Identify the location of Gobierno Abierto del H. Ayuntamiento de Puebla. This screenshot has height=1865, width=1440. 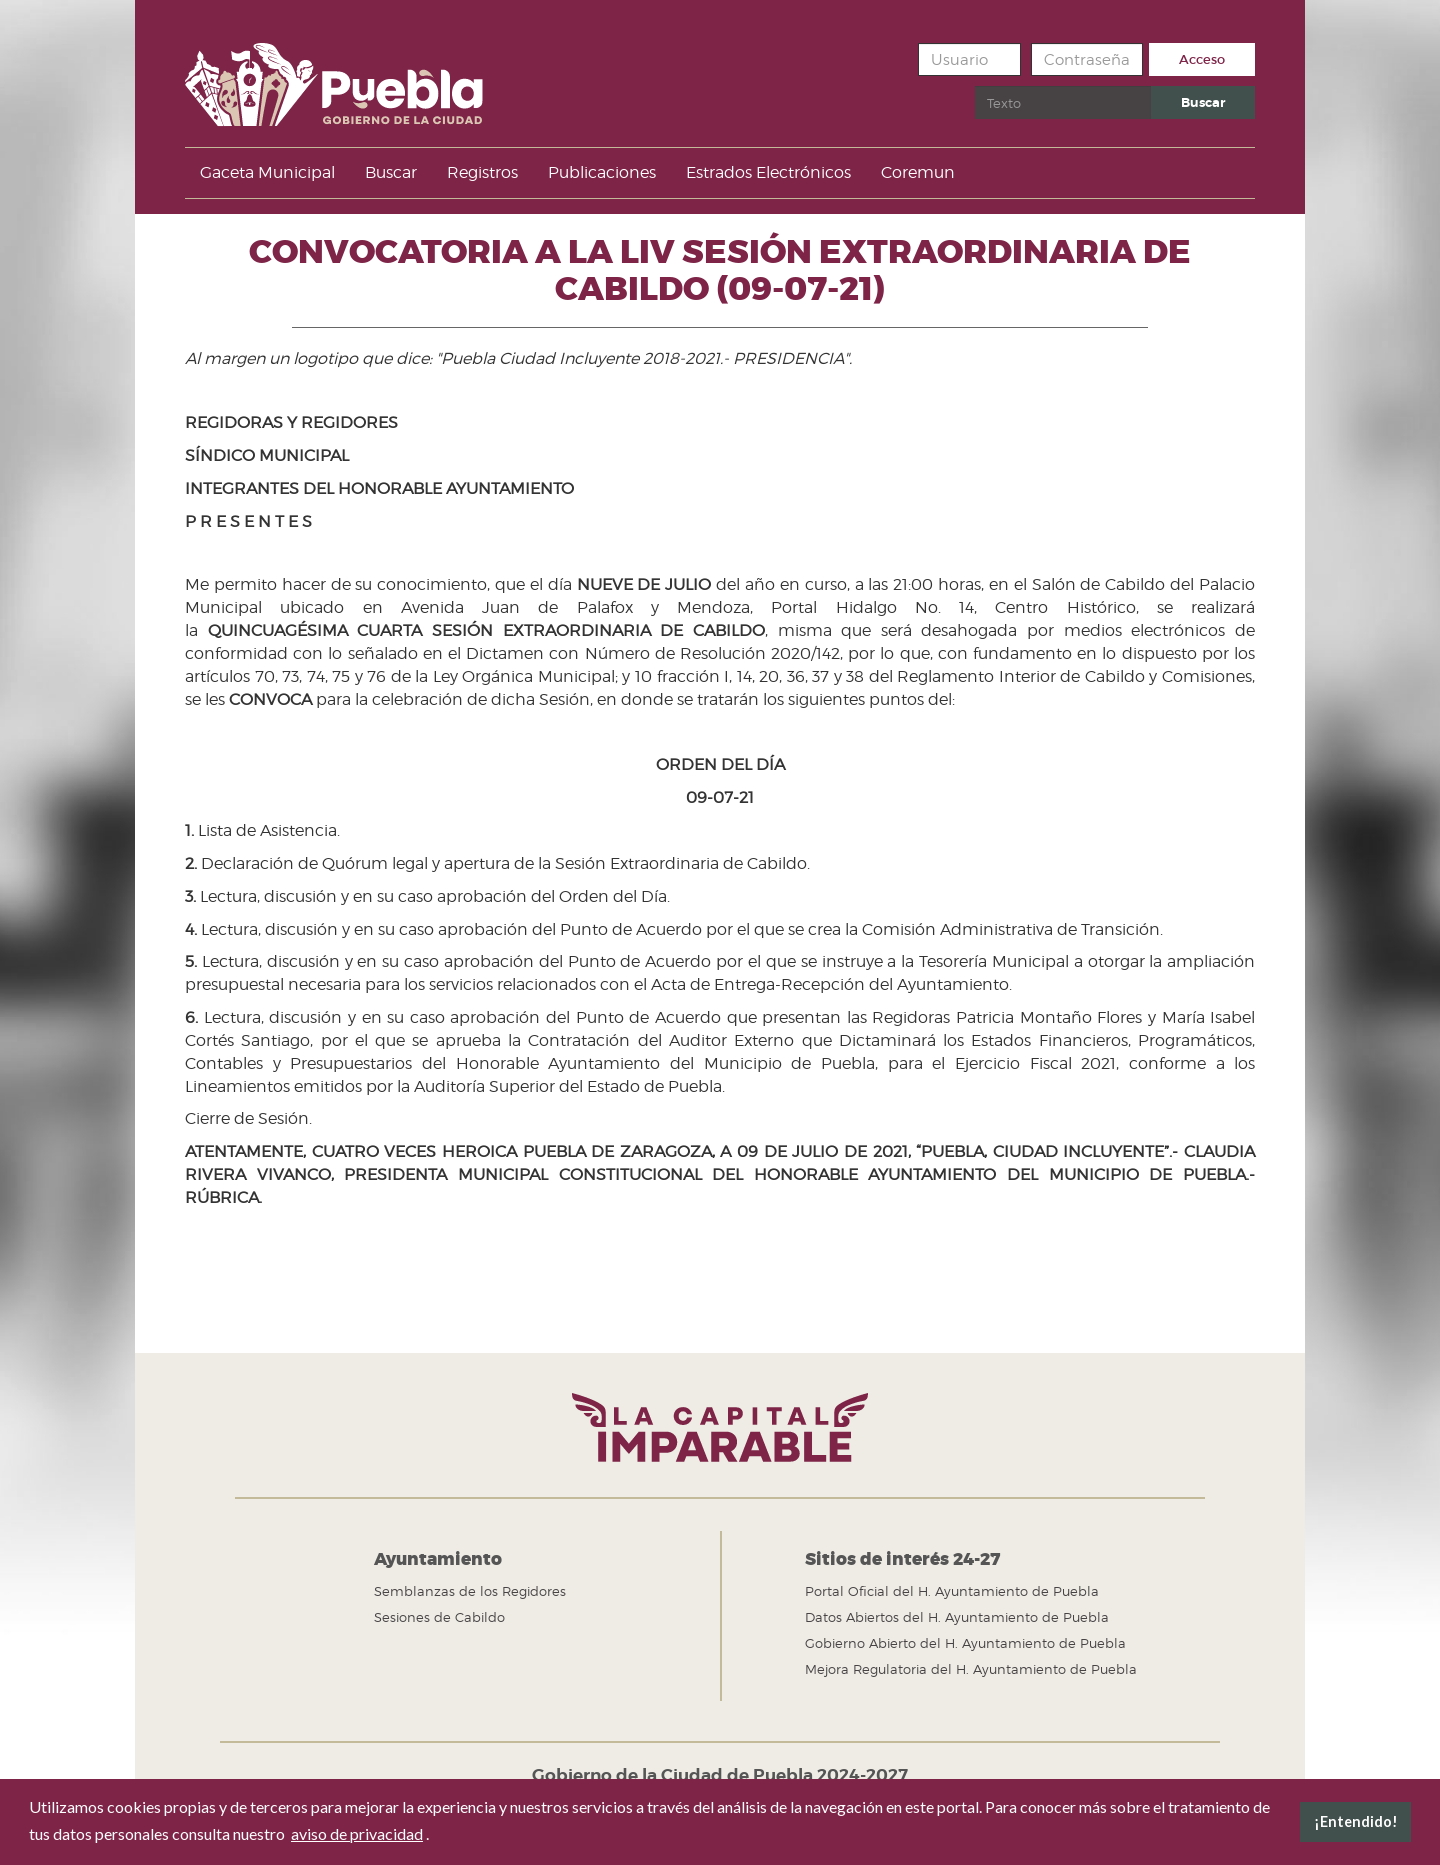
(965, 1643).